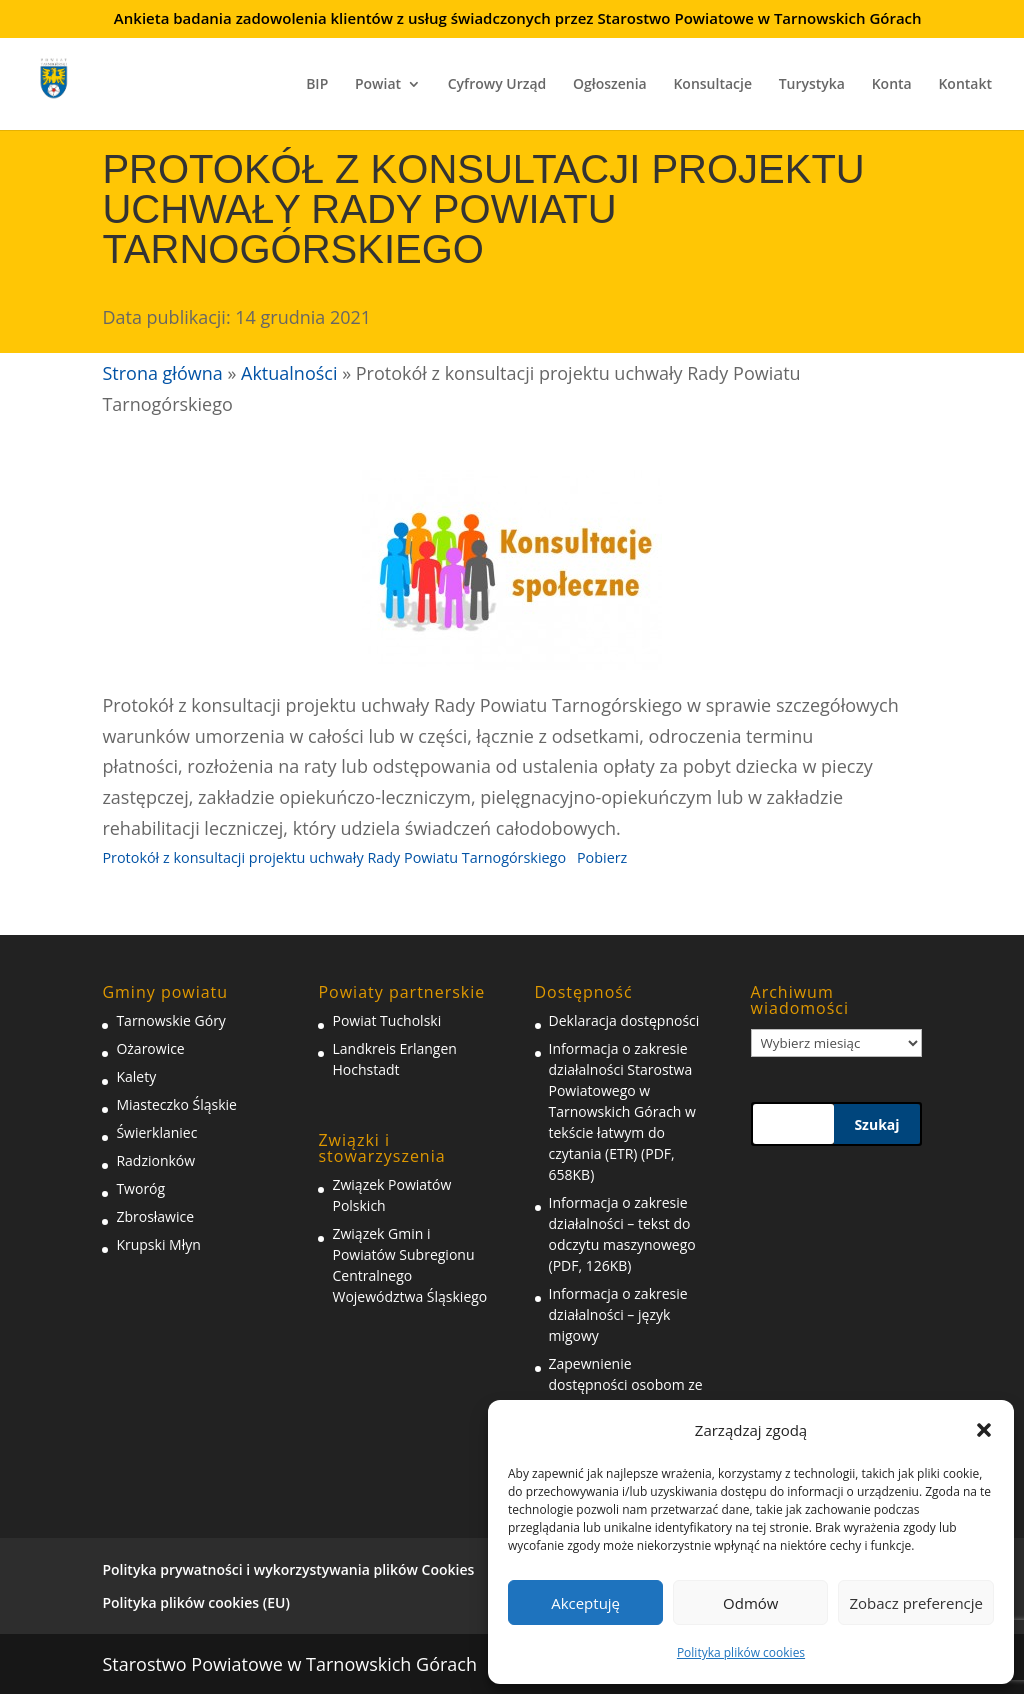 The height and width of the screenshot is (1694, 1024). What do you see at coordinates (712, 85) in the screenshot?
I see `Konsultacje [link]` at bounding box center [712, 85].